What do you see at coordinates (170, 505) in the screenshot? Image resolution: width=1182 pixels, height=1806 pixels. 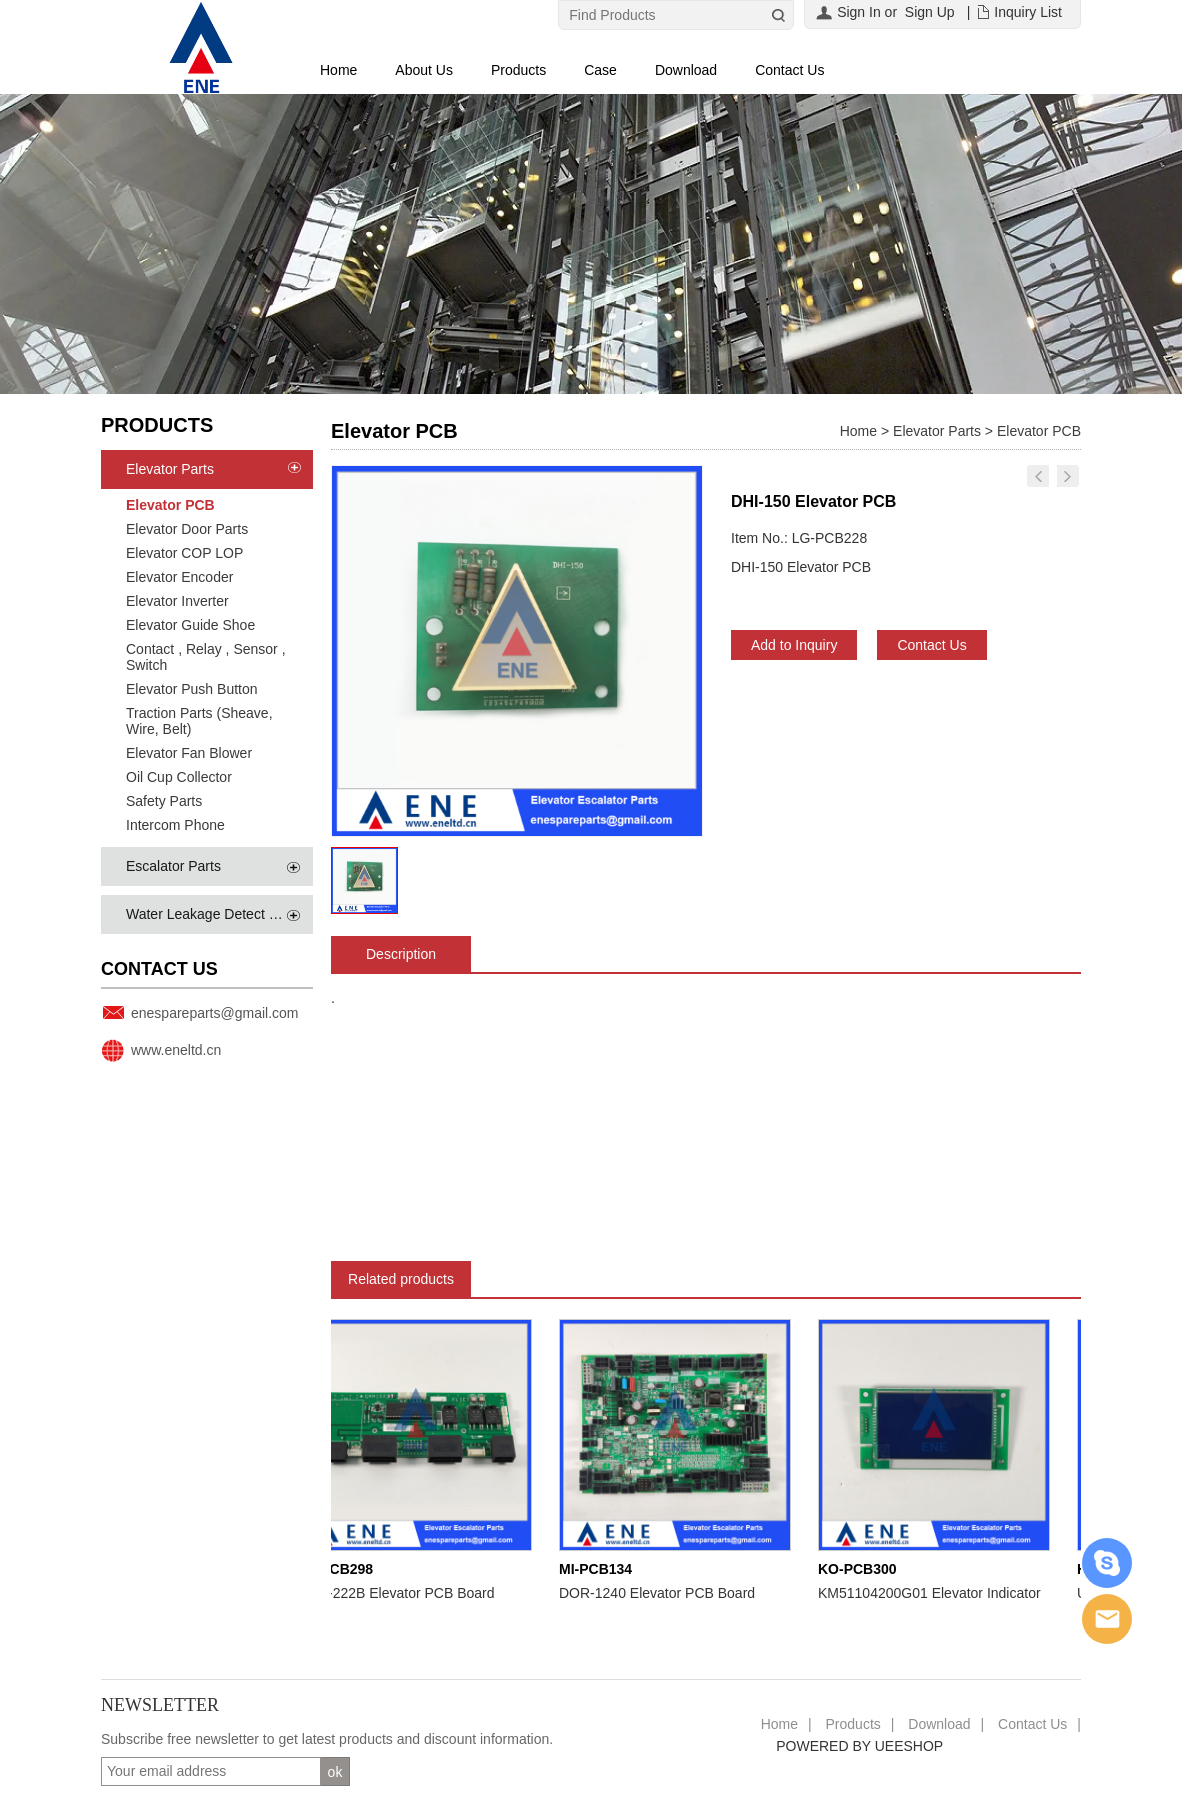 I see `Elevator PCB` at bounding box center [170, 505].